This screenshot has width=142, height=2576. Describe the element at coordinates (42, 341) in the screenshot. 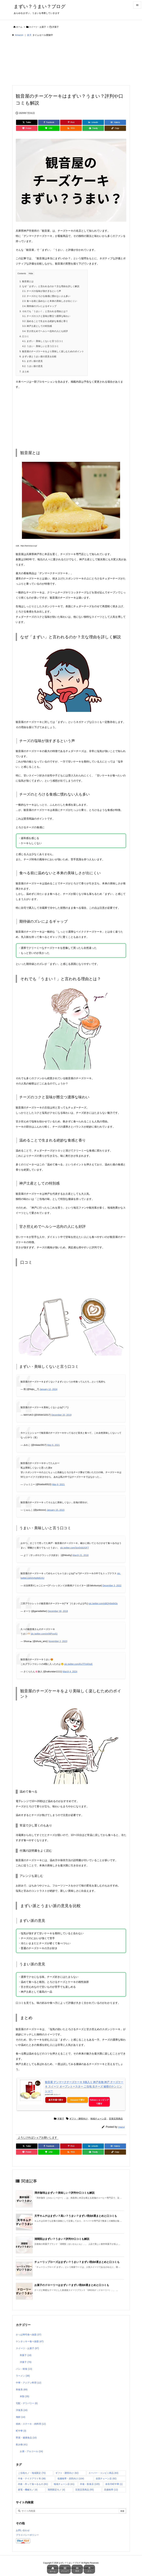

I see `まずい・美味しくないと言う口コミ` at that location.